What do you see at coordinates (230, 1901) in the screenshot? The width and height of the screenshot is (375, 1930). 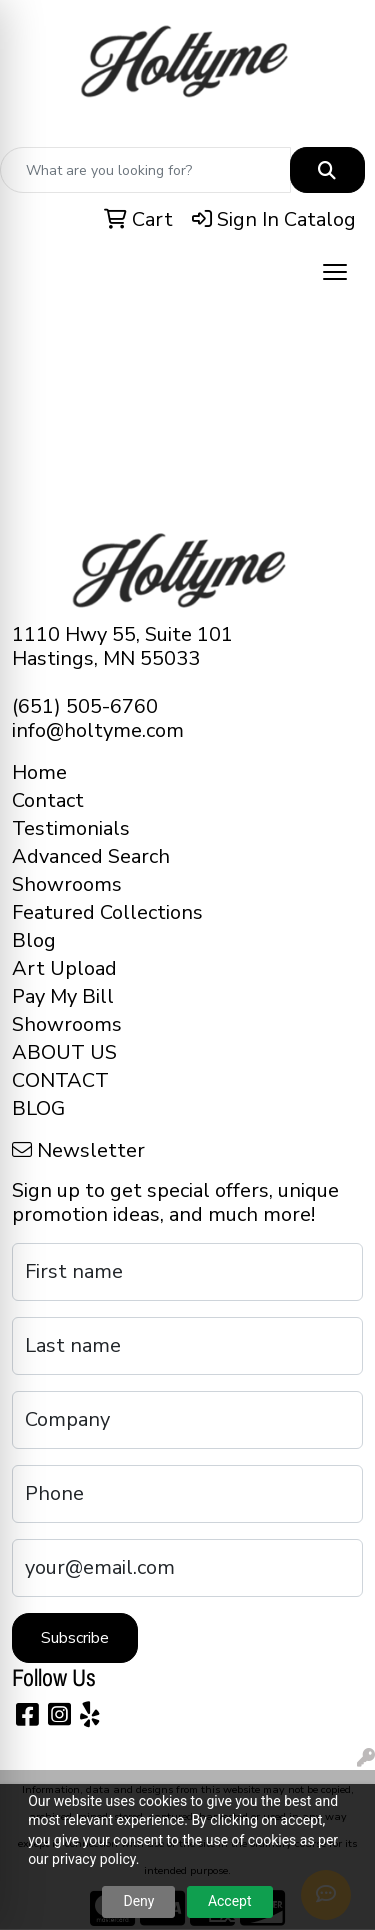 I see `Accept` at bounding box center [230, 1901].